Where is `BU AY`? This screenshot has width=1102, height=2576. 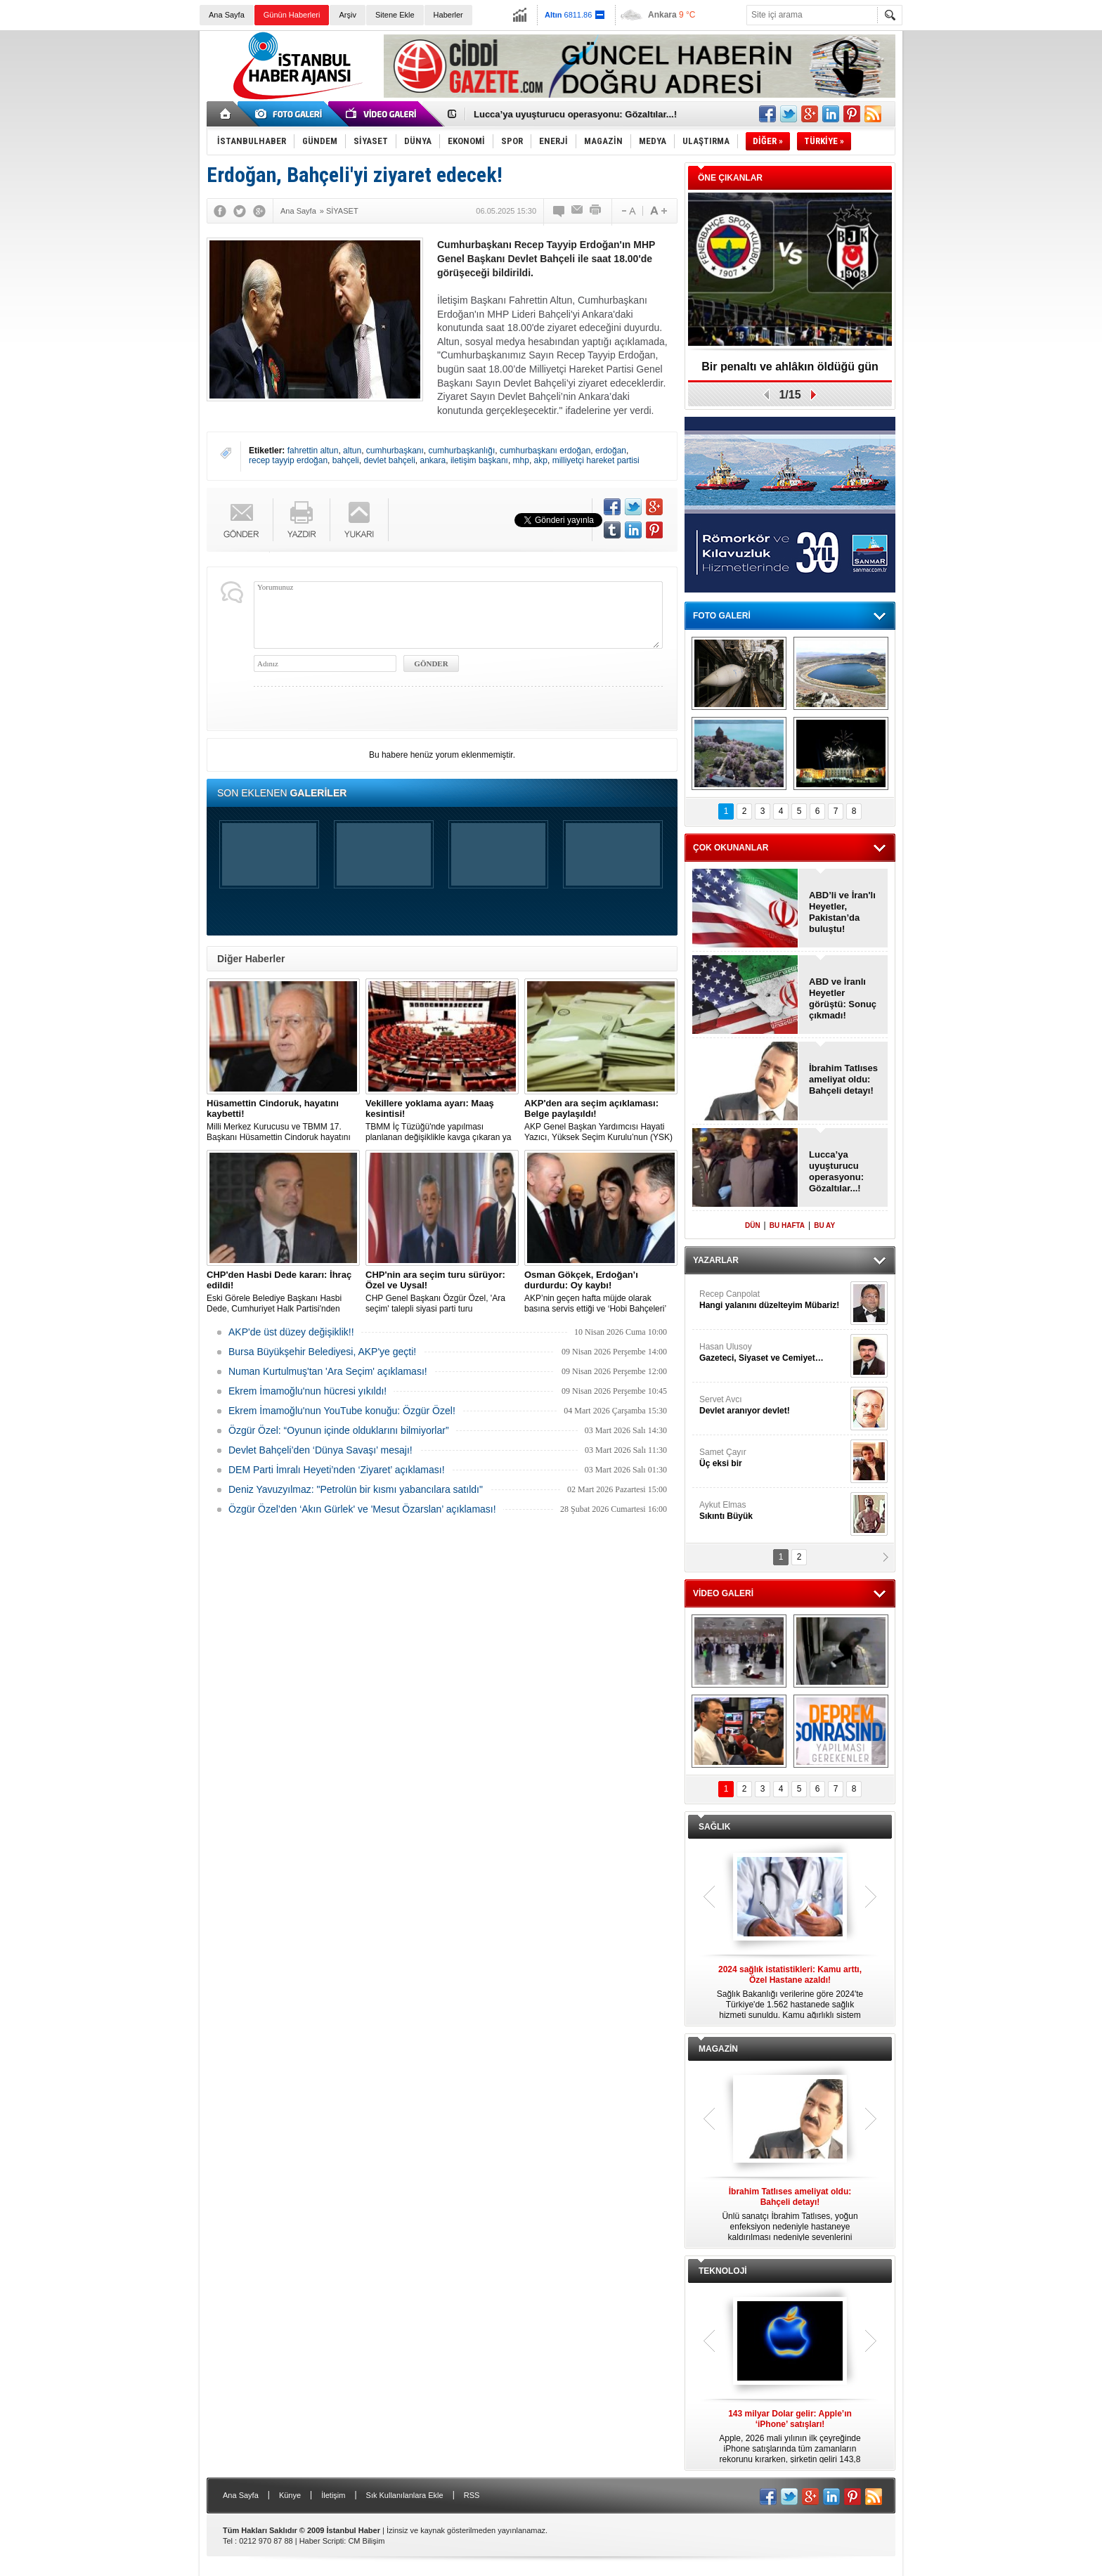 BU AY is located at coordinates (824, 1225).